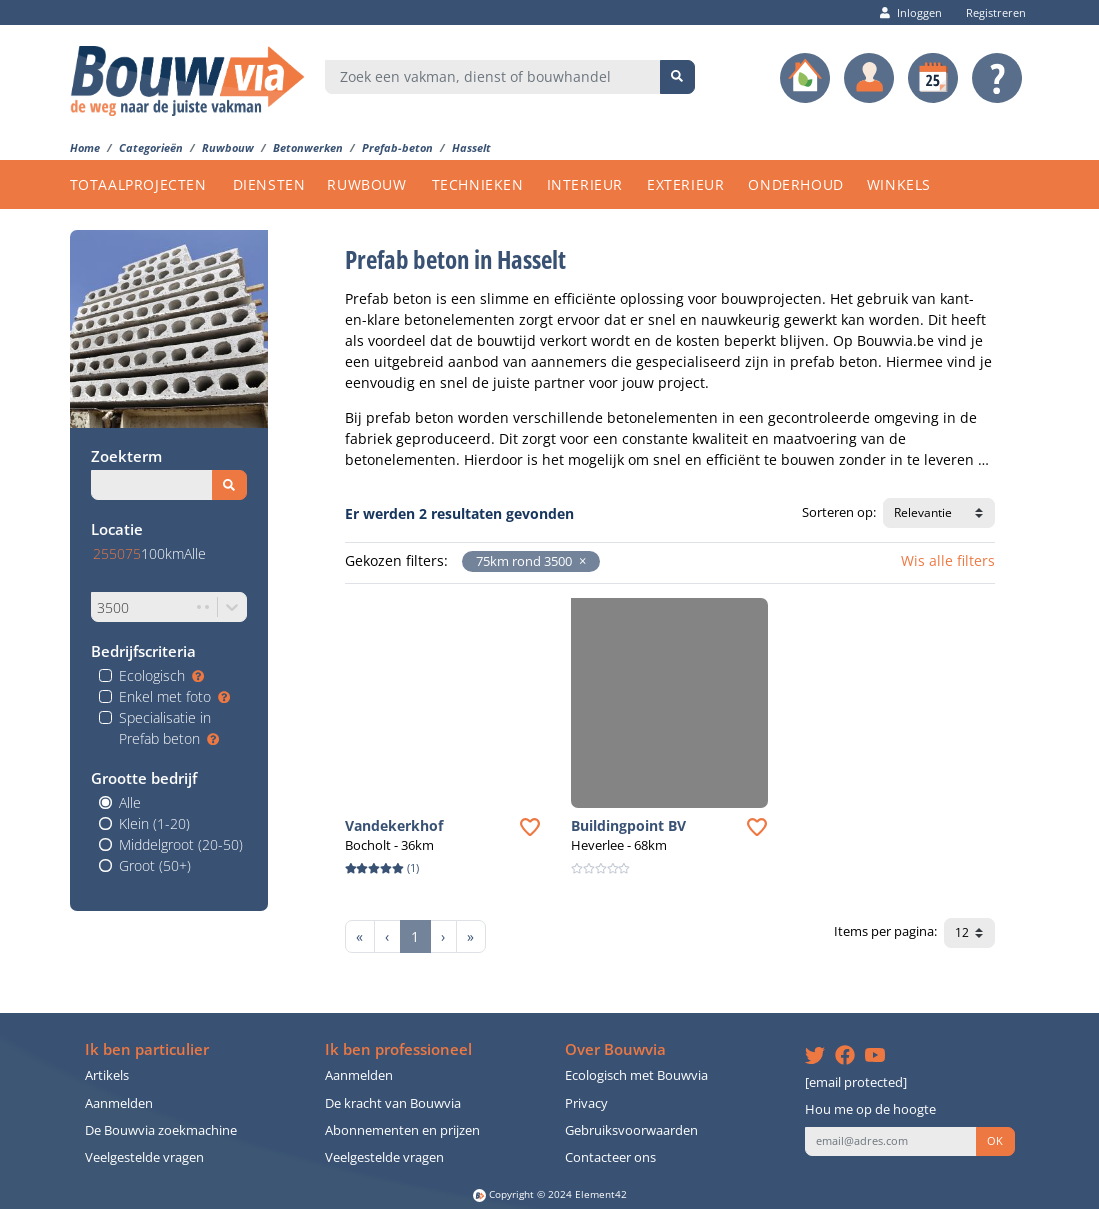 This screenshot has height=1209, width=1099. What do you see at coordinates (161, 675) in the screenshot?
I see `Ecologisch` at bounding box center [161, 675].